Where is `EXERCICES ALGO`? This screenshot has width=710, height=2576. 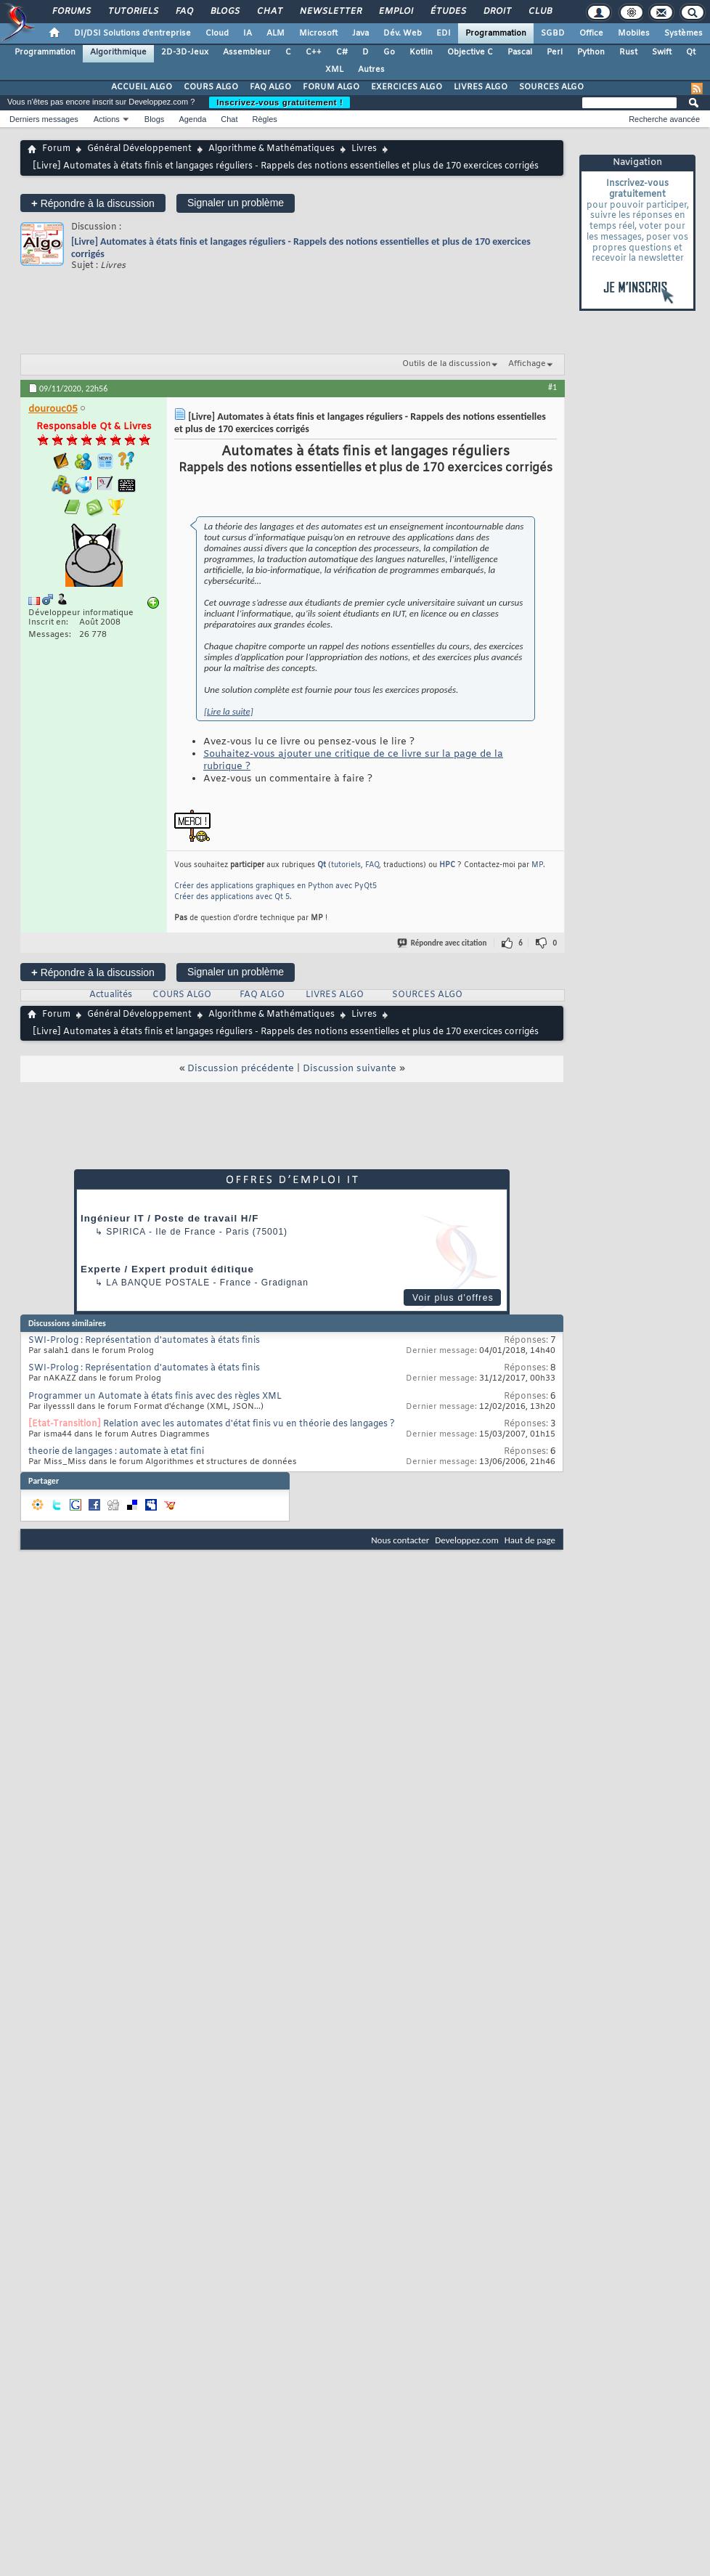
EXERCICES ALGO is located at coordinates (406, 87).